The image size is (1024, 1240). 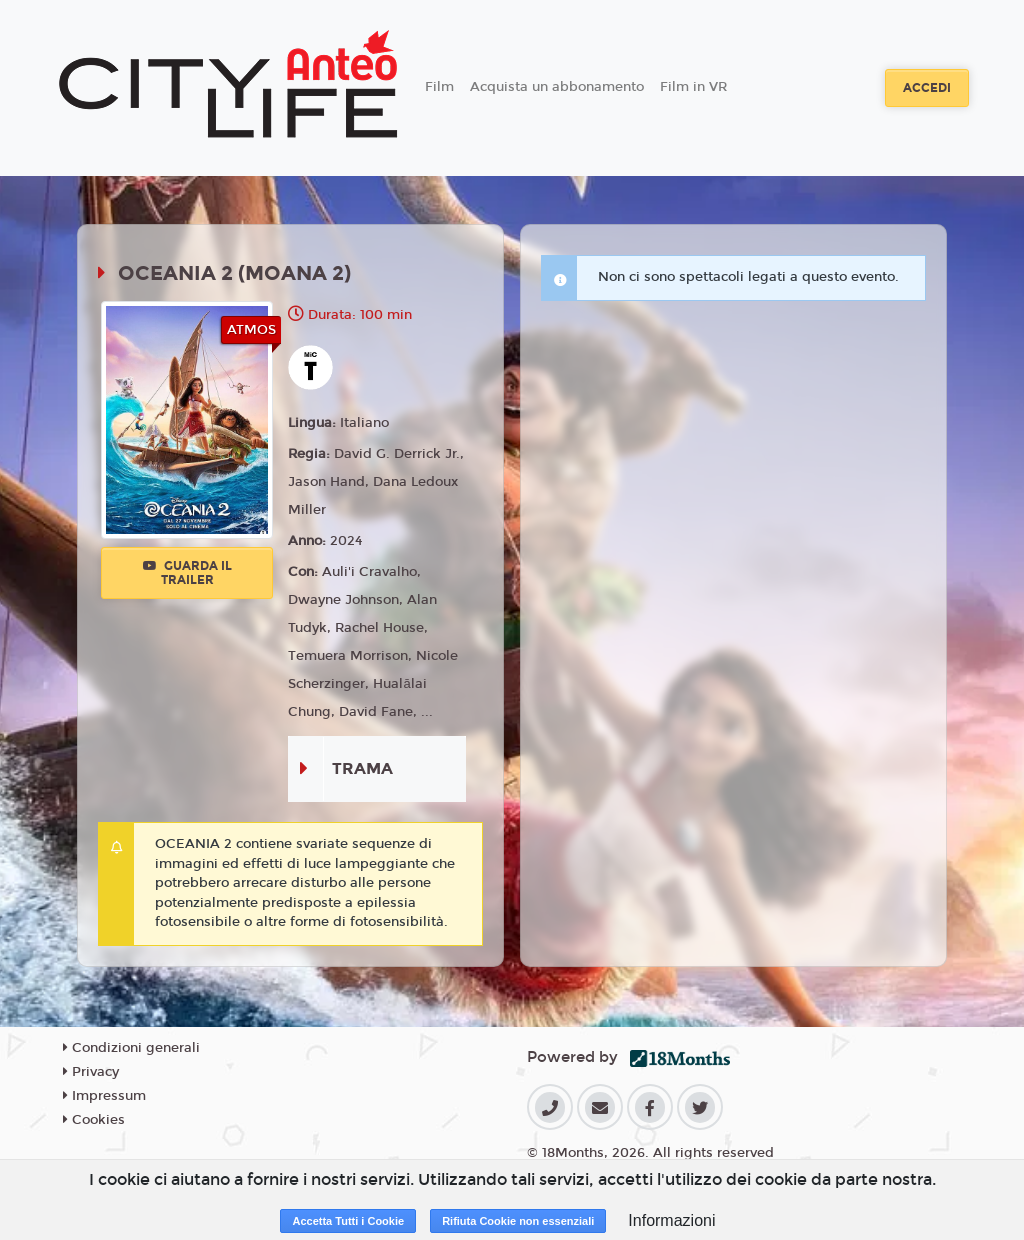 I want to click on Impressum, so click(x=104, y=1096).